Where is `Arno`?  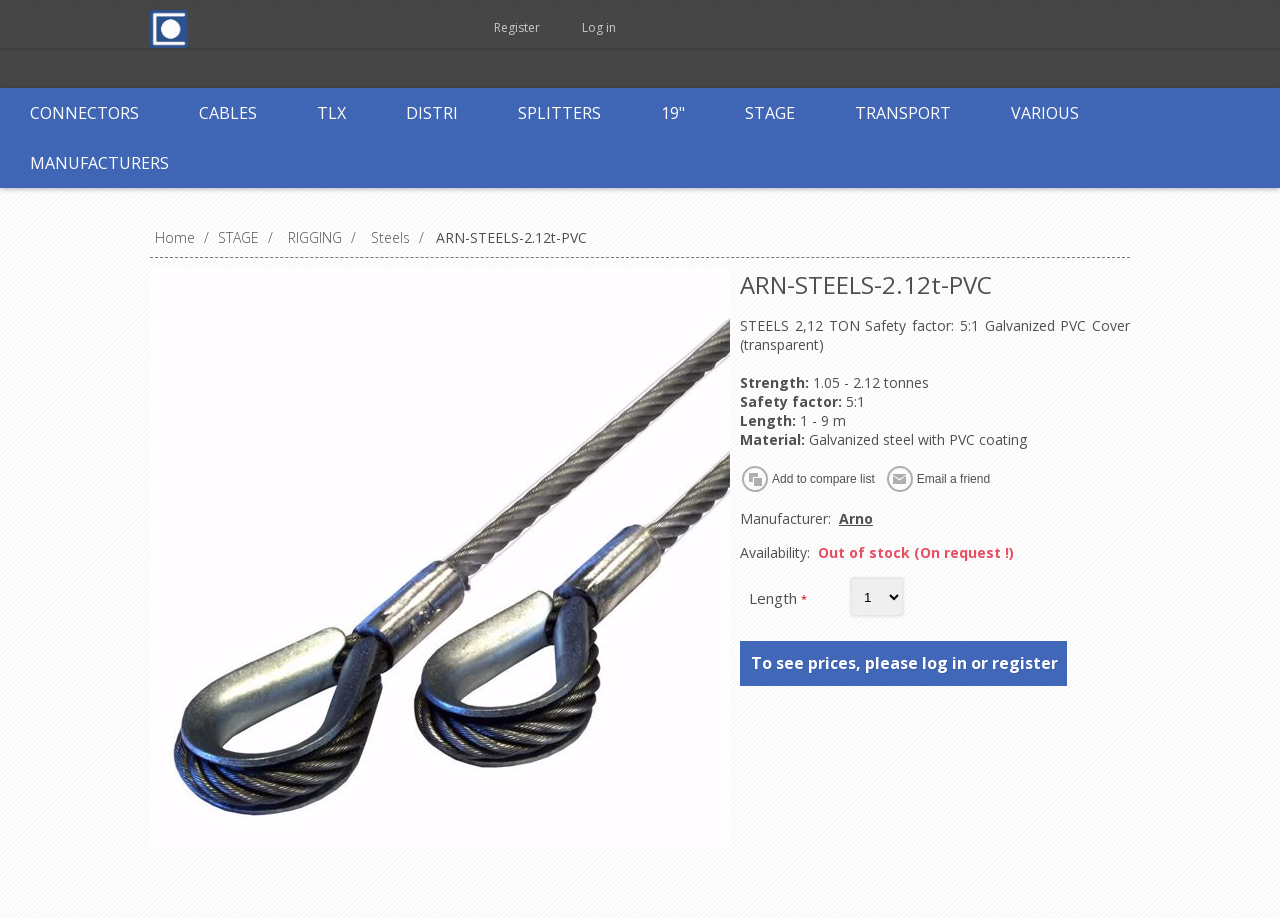
Arno is located at coordinates (856, 518).